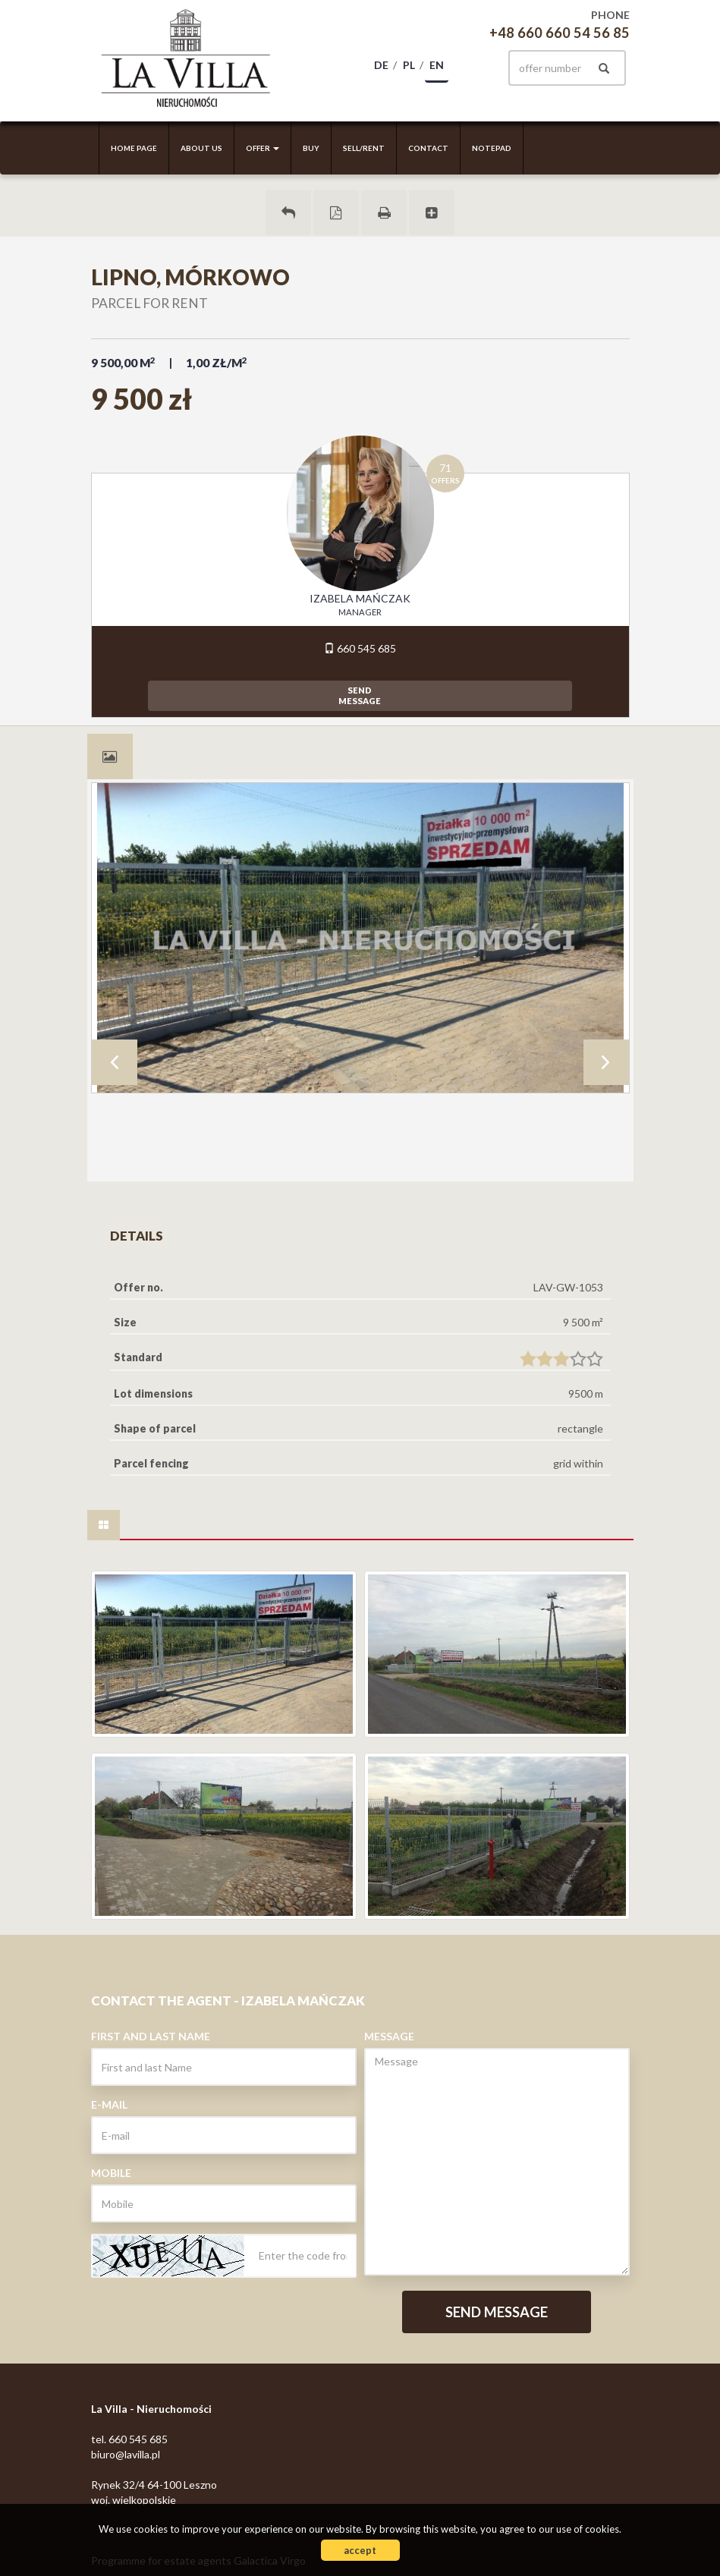  What do you see at coordinates (111, 2172) in the screenshot?
I see `Mobile` at bounding box center [111, 2172].